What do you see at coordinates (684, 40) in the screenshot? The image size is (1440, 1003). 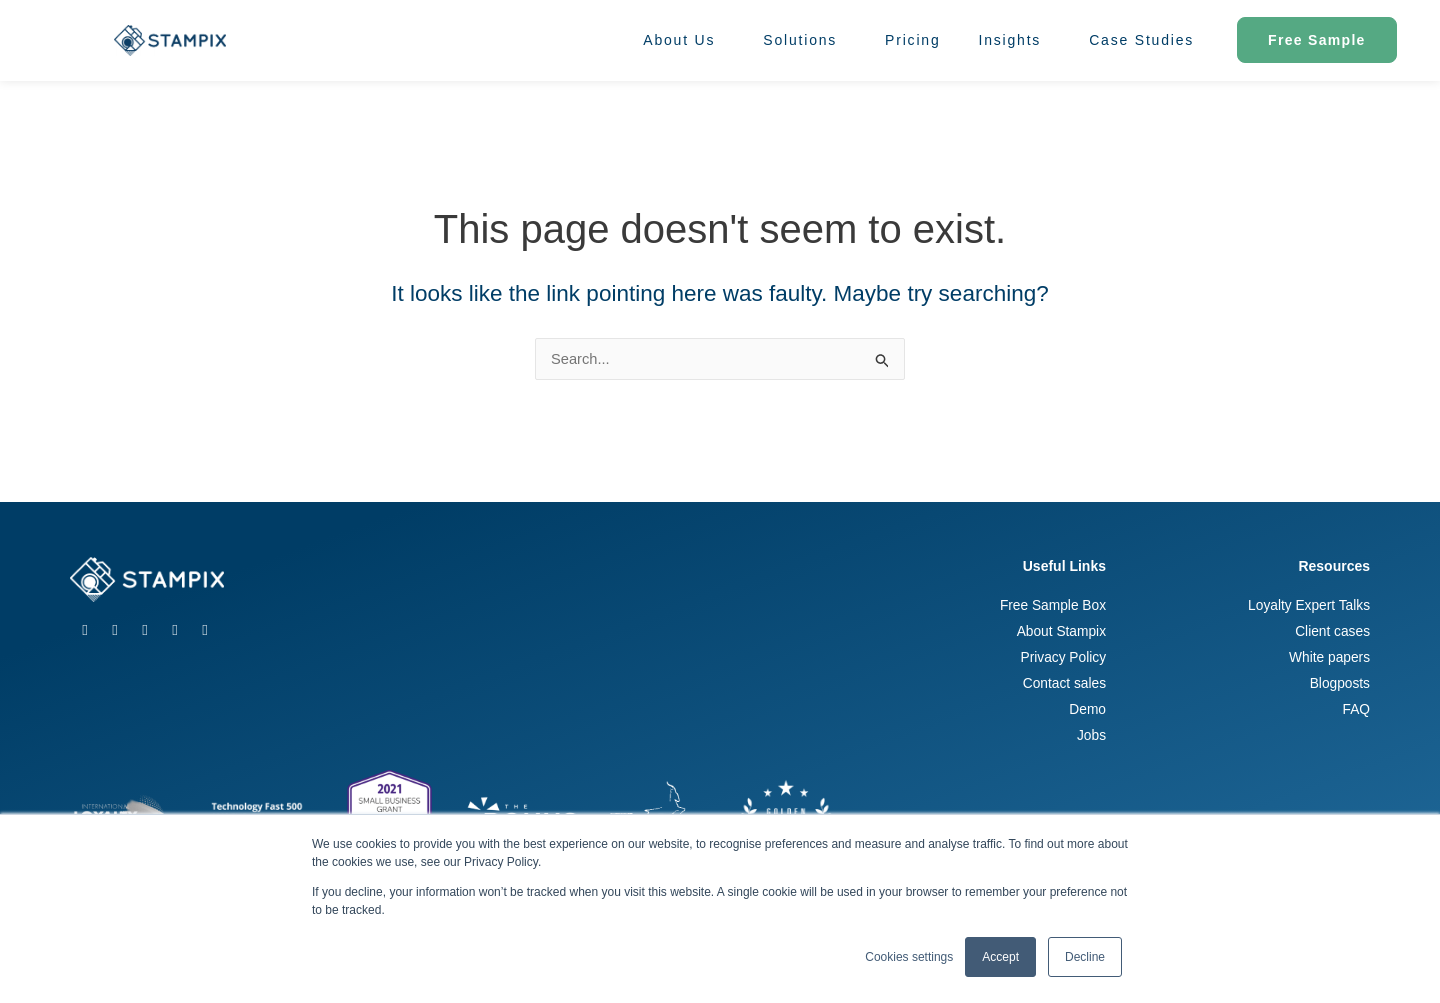 I see `About Us` at bounding box center [684, 40].